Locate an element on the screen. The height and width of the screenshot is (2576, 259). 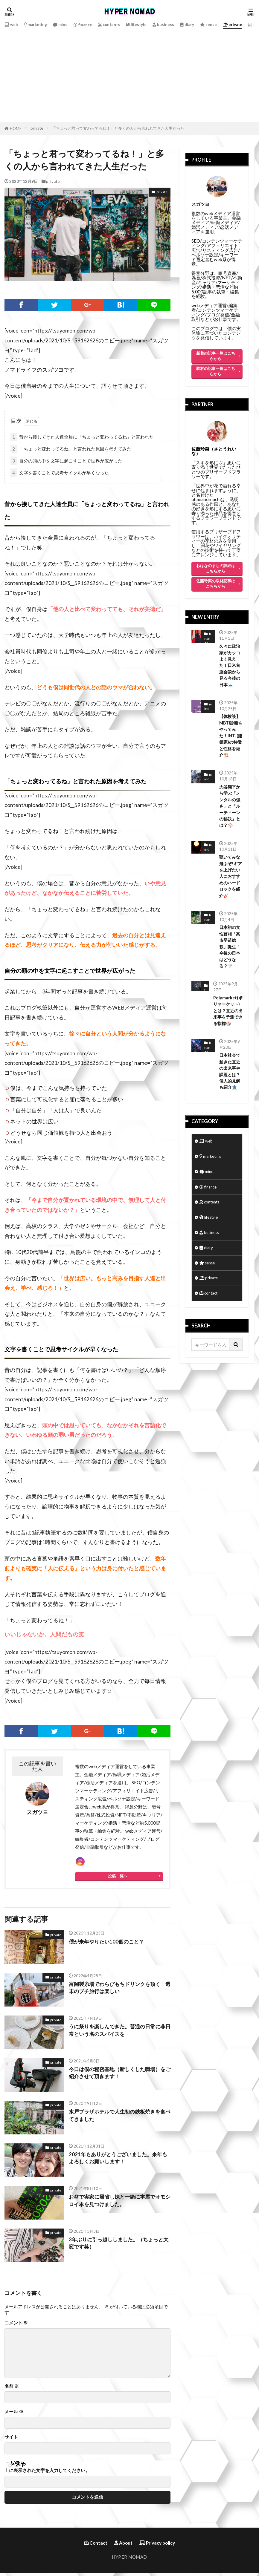
[Advertisement] is located at coordinates (129, 74).